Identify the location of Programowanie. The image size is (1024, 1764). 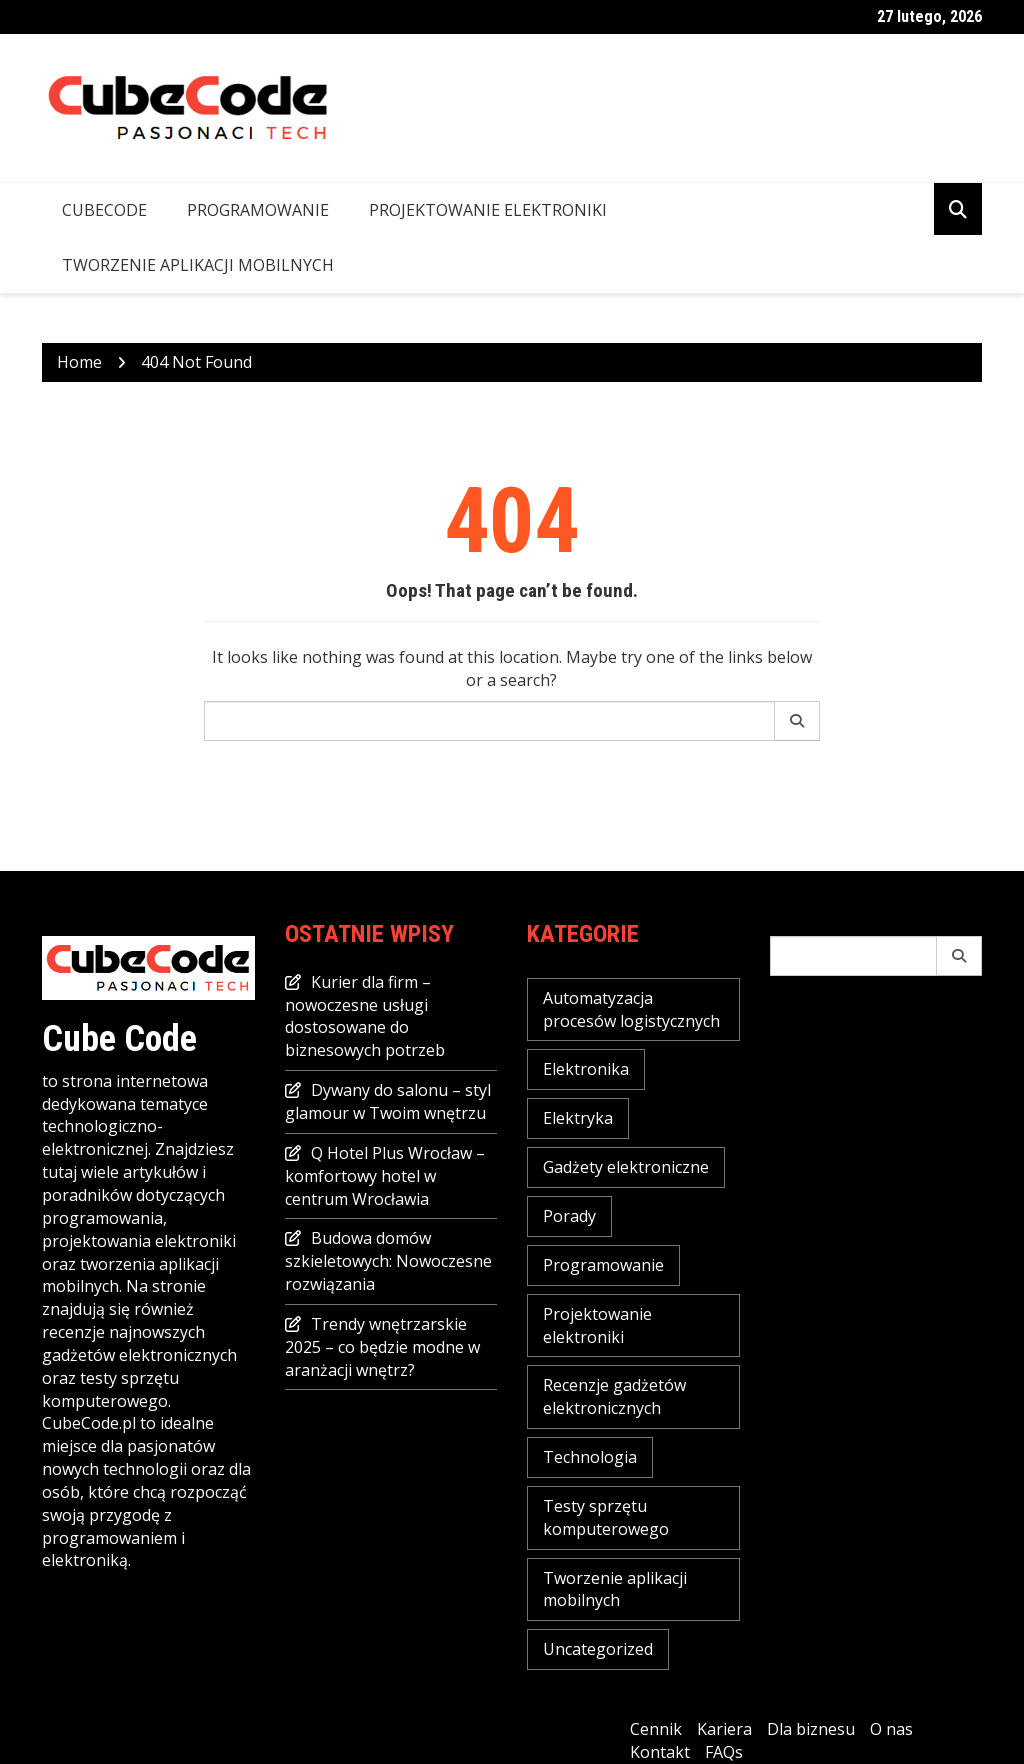
(258, 210).